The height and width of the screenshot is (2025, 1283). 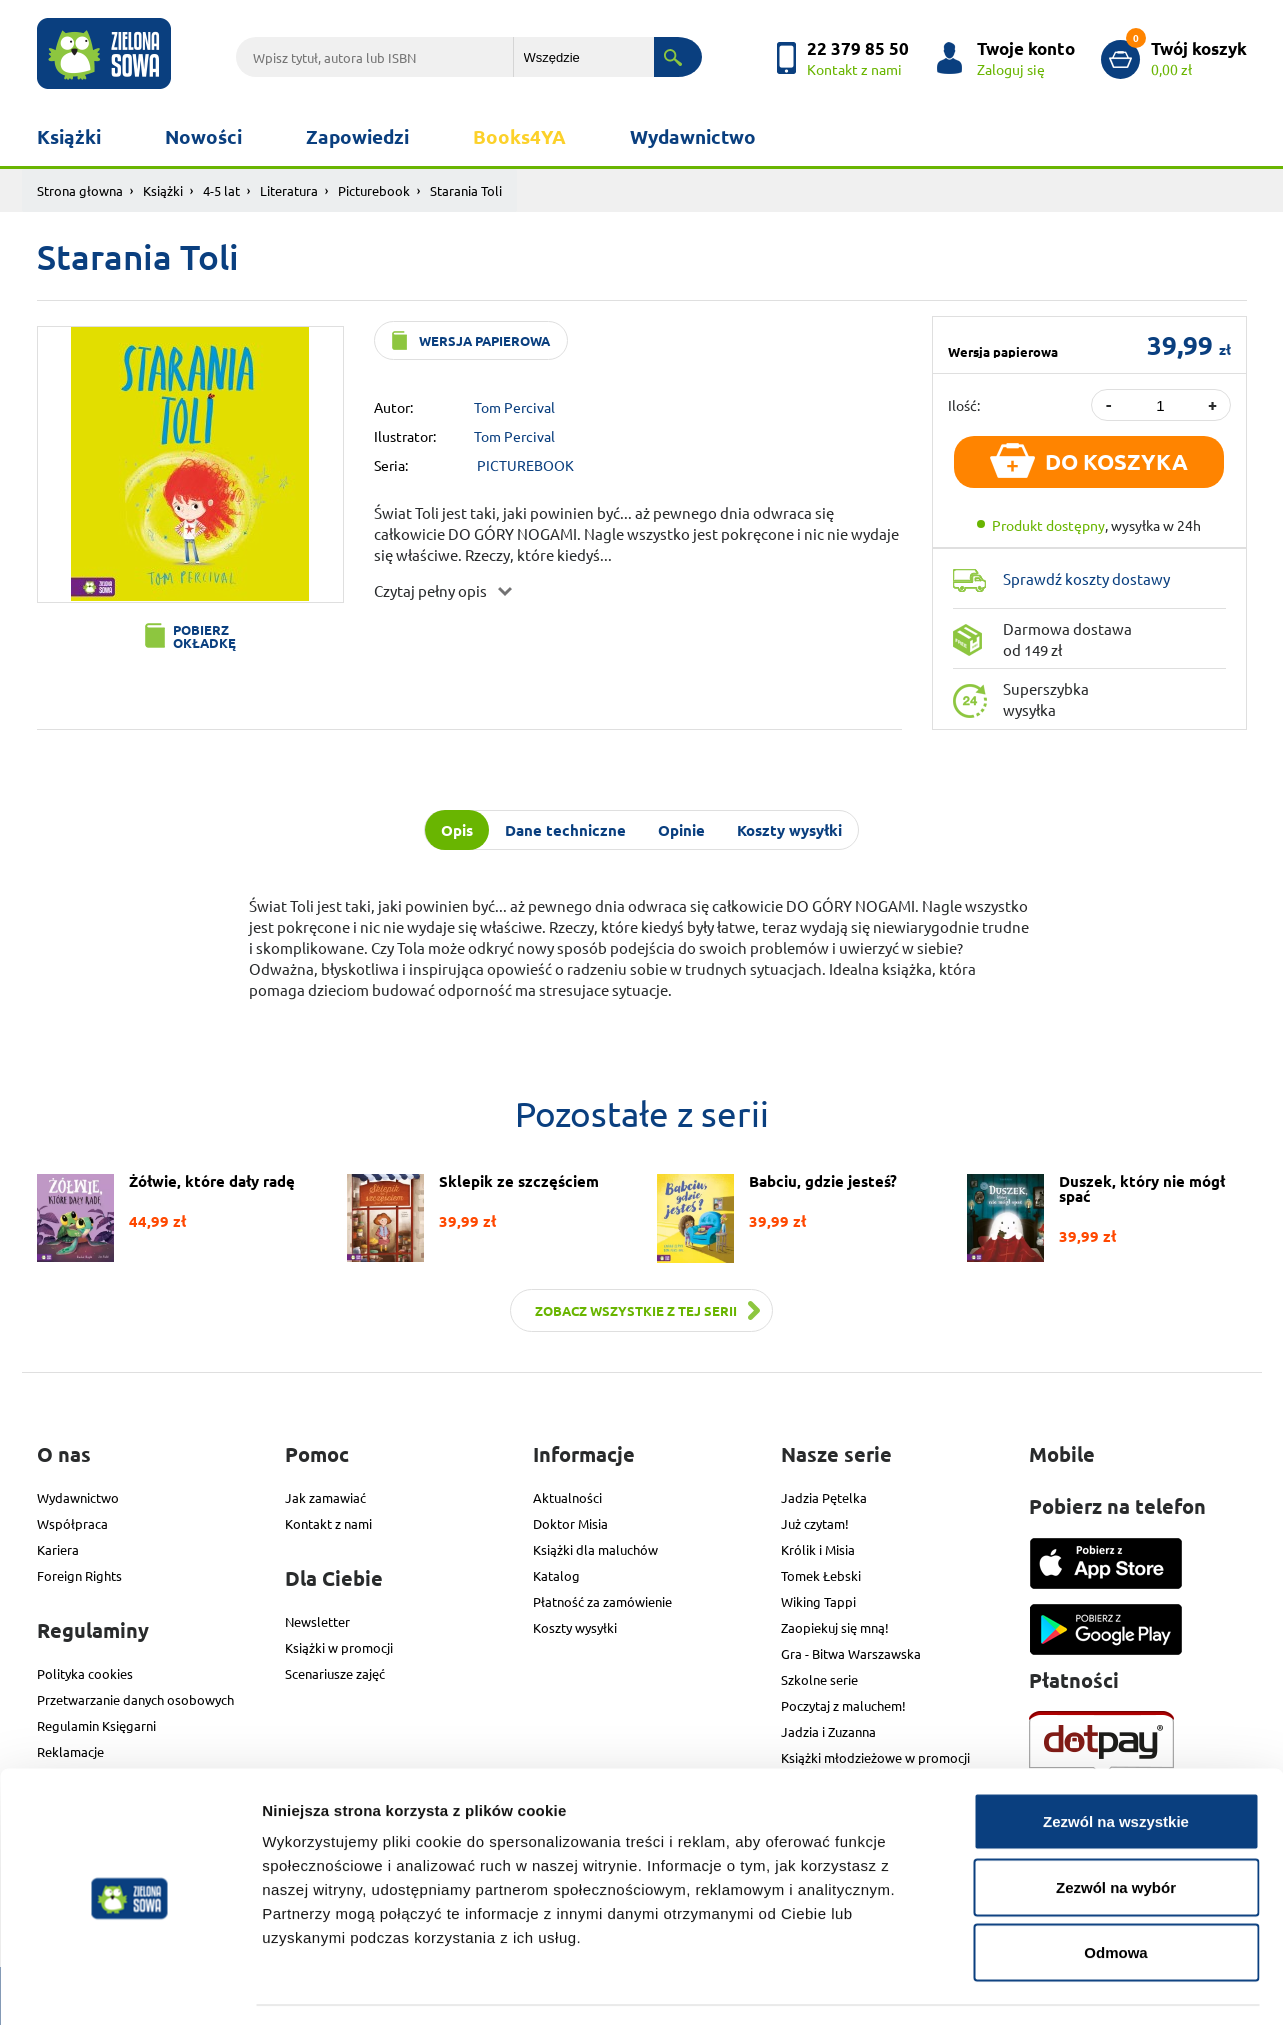 I want to click on Książki w promocji, so click(x=339, y=1647).